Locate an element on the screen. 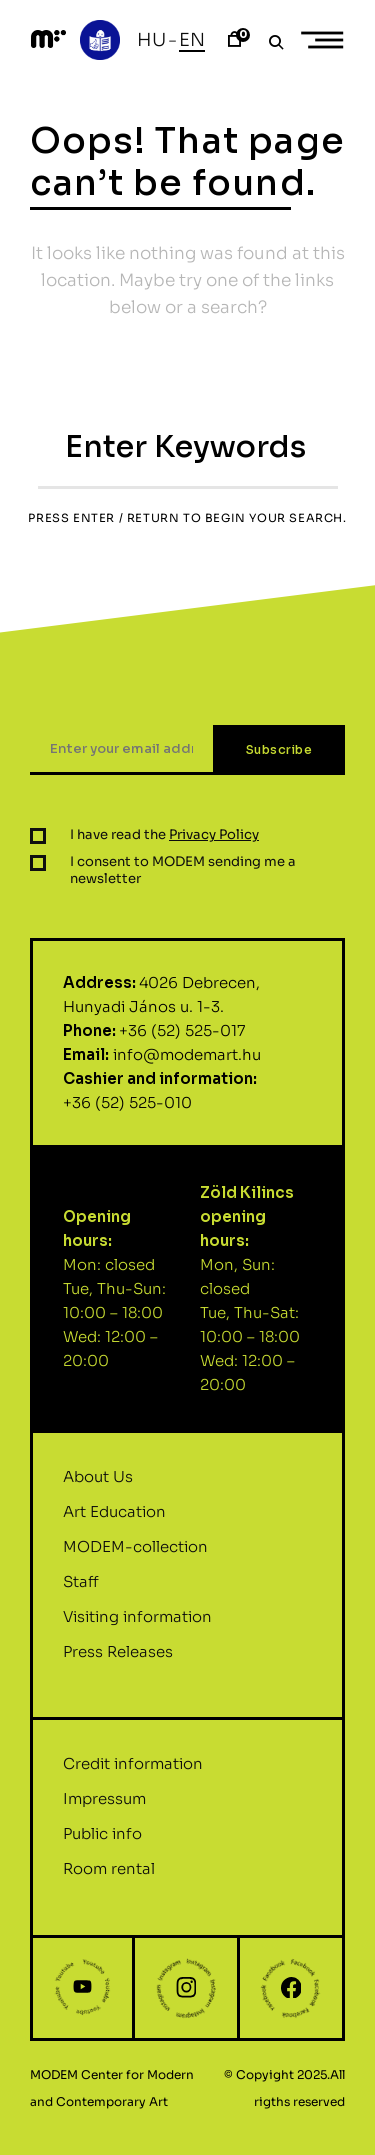  About Us is located at coordinates (98, 1485).